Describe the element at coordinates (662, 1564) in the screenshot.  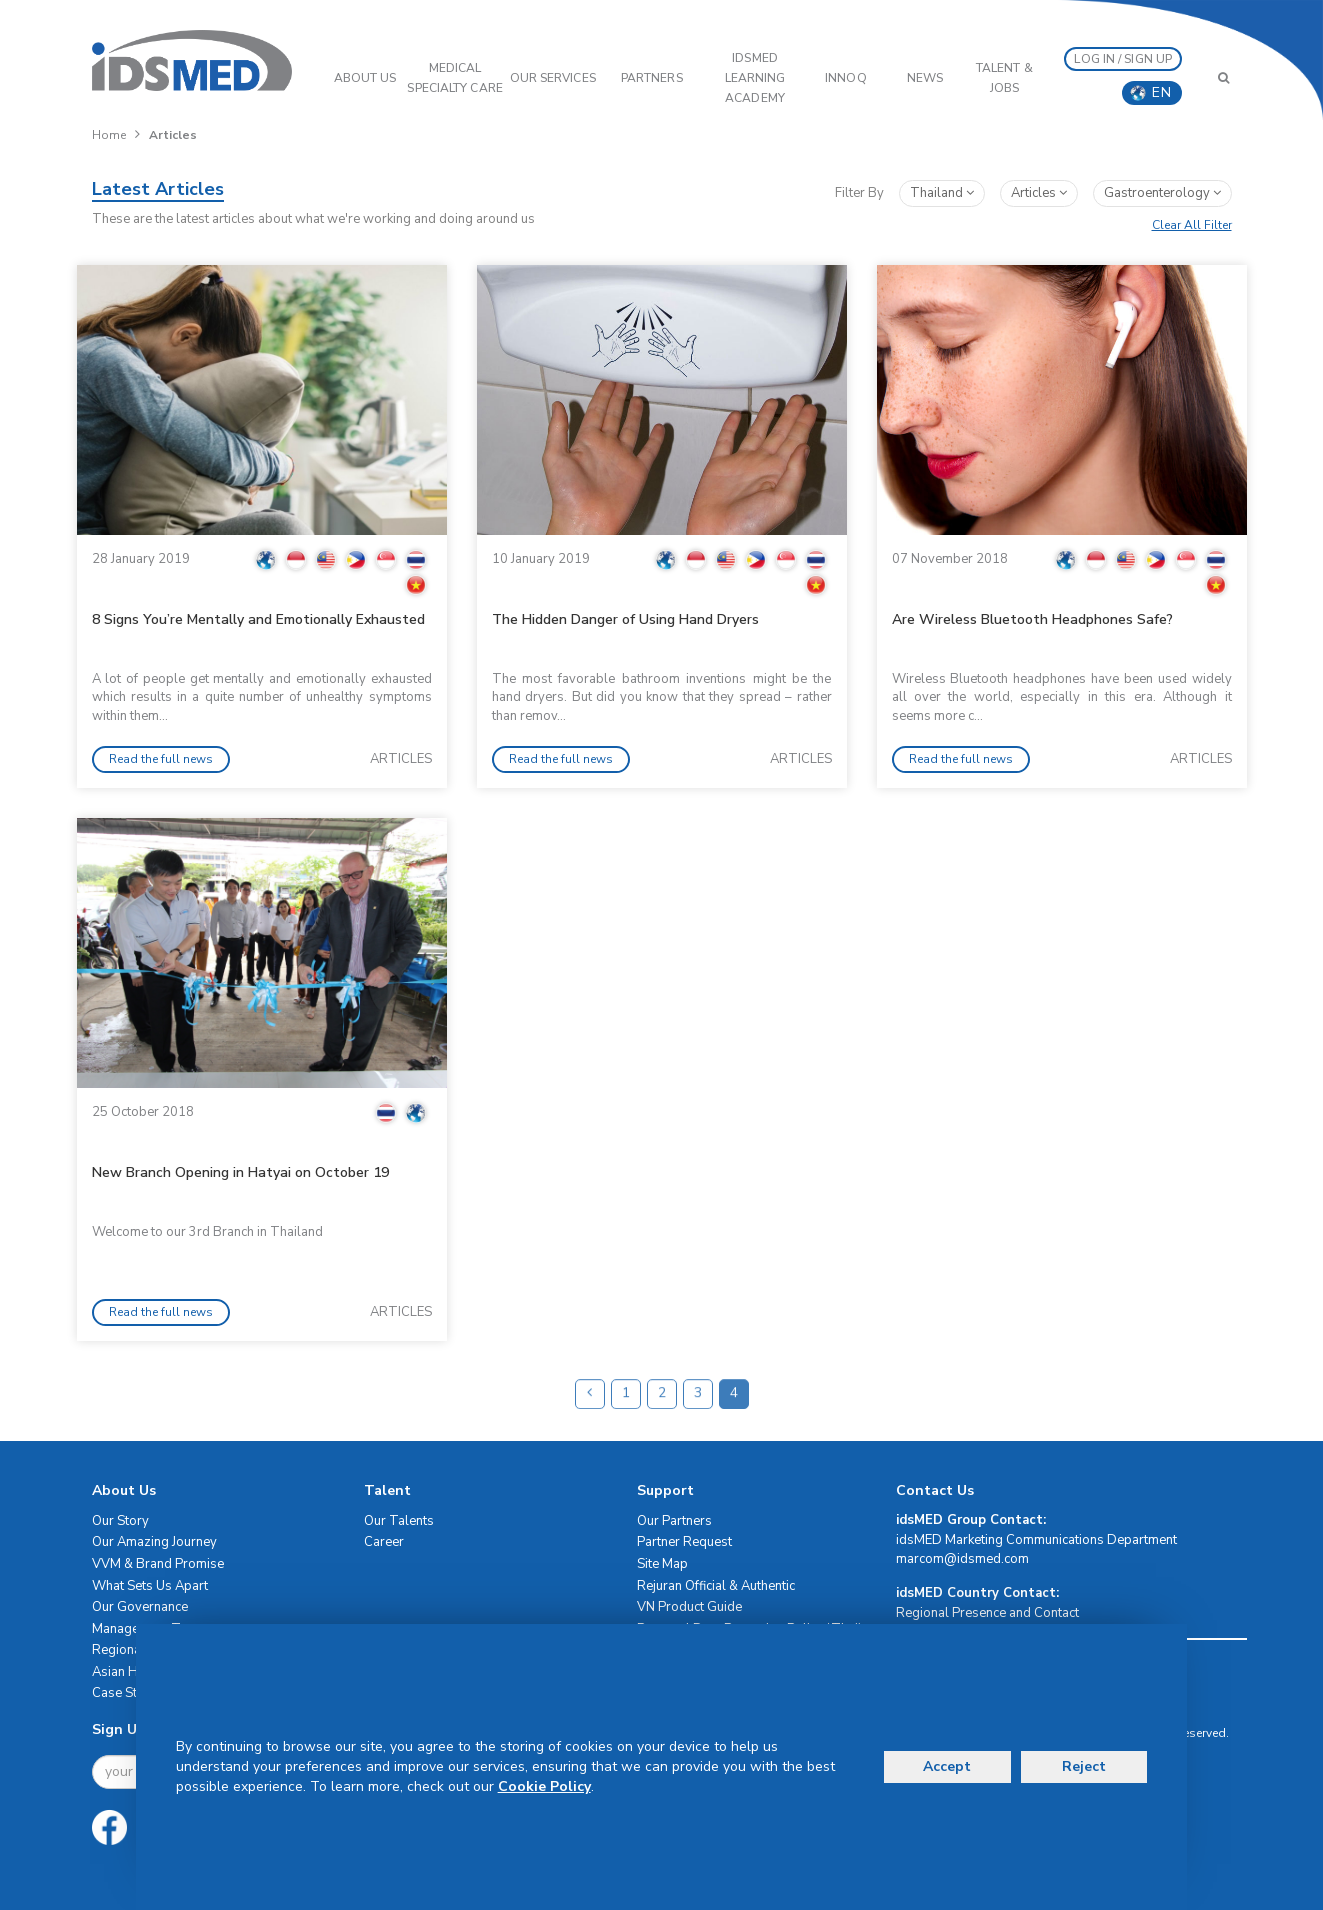
I see `Site Map` at that location.